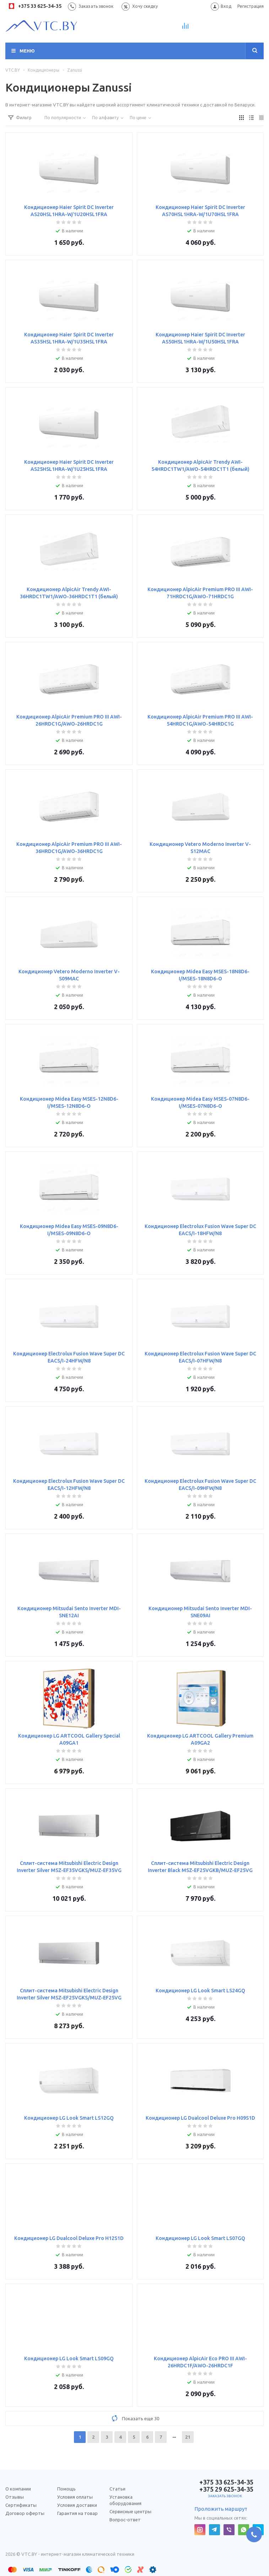 This screenshot has width=269, height=2576. Describe the element at coordinates (125, 2519) in the screenshot. I see `Вопрос-ответ` at that location.